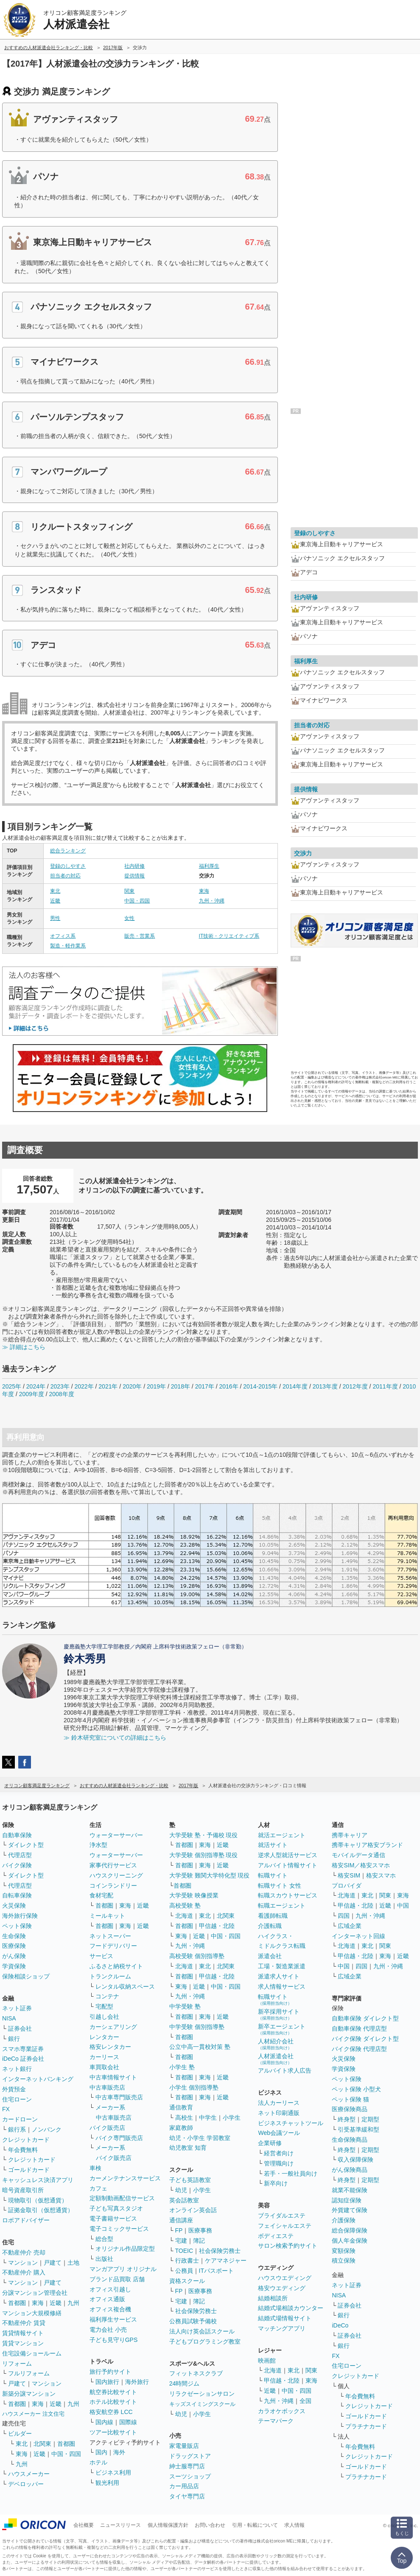 This screenshot has width=420, height=2576. I want to click on 中学受験 個別指導塾, so click(196, 2026).